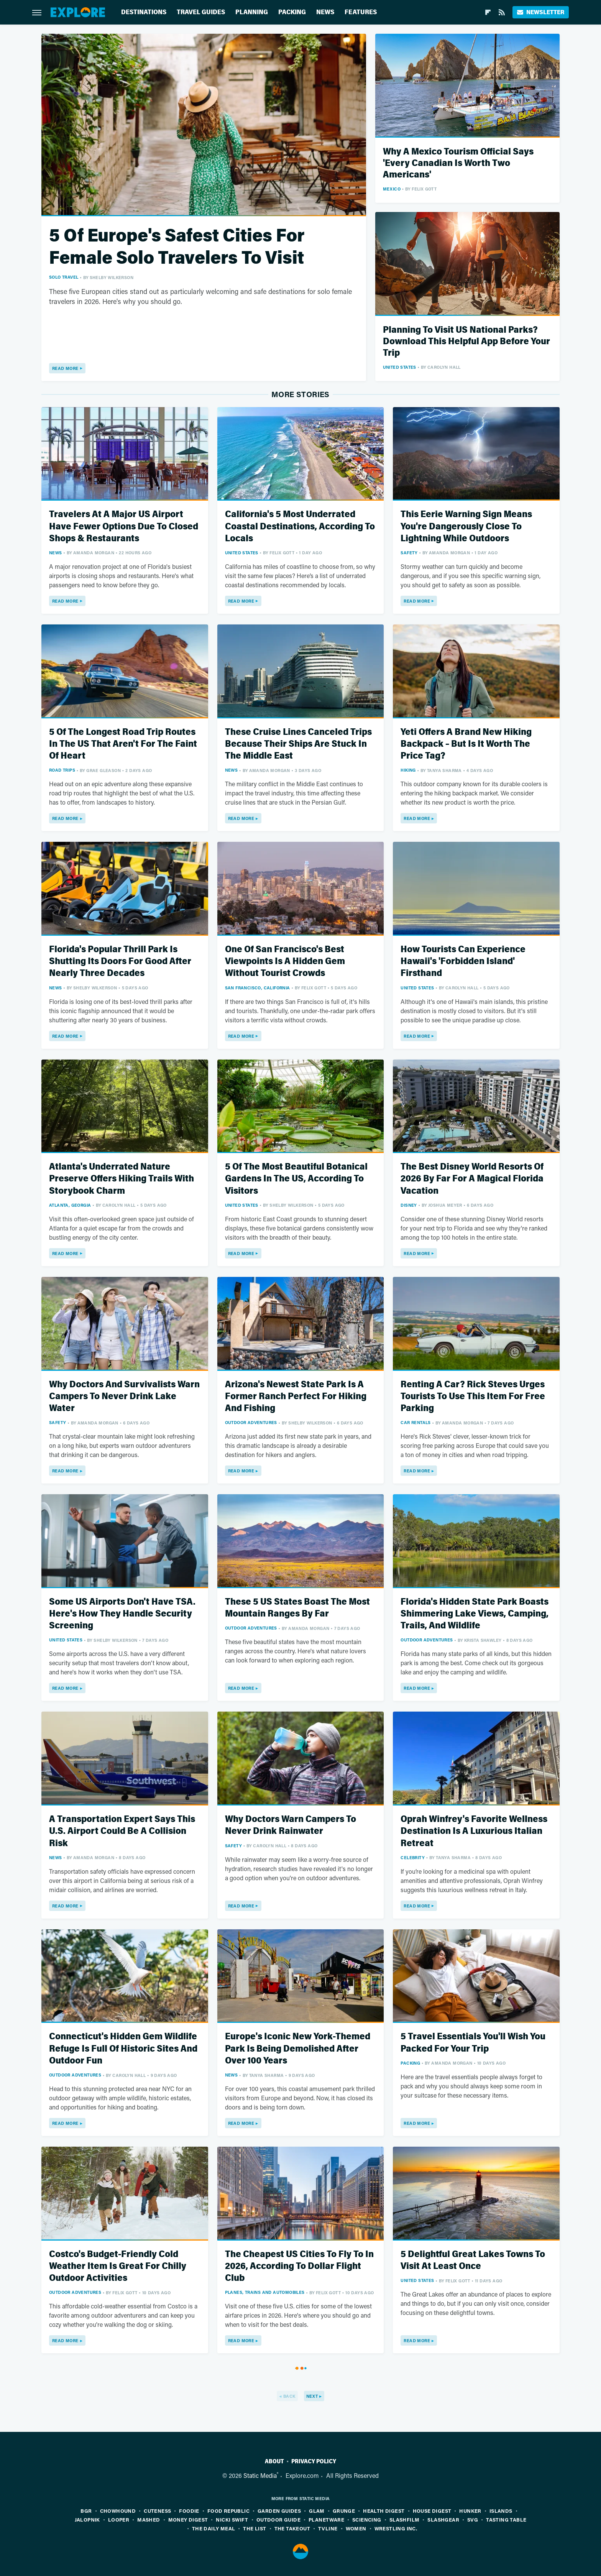  I want to click on Money Digest, so click(188, 2519).